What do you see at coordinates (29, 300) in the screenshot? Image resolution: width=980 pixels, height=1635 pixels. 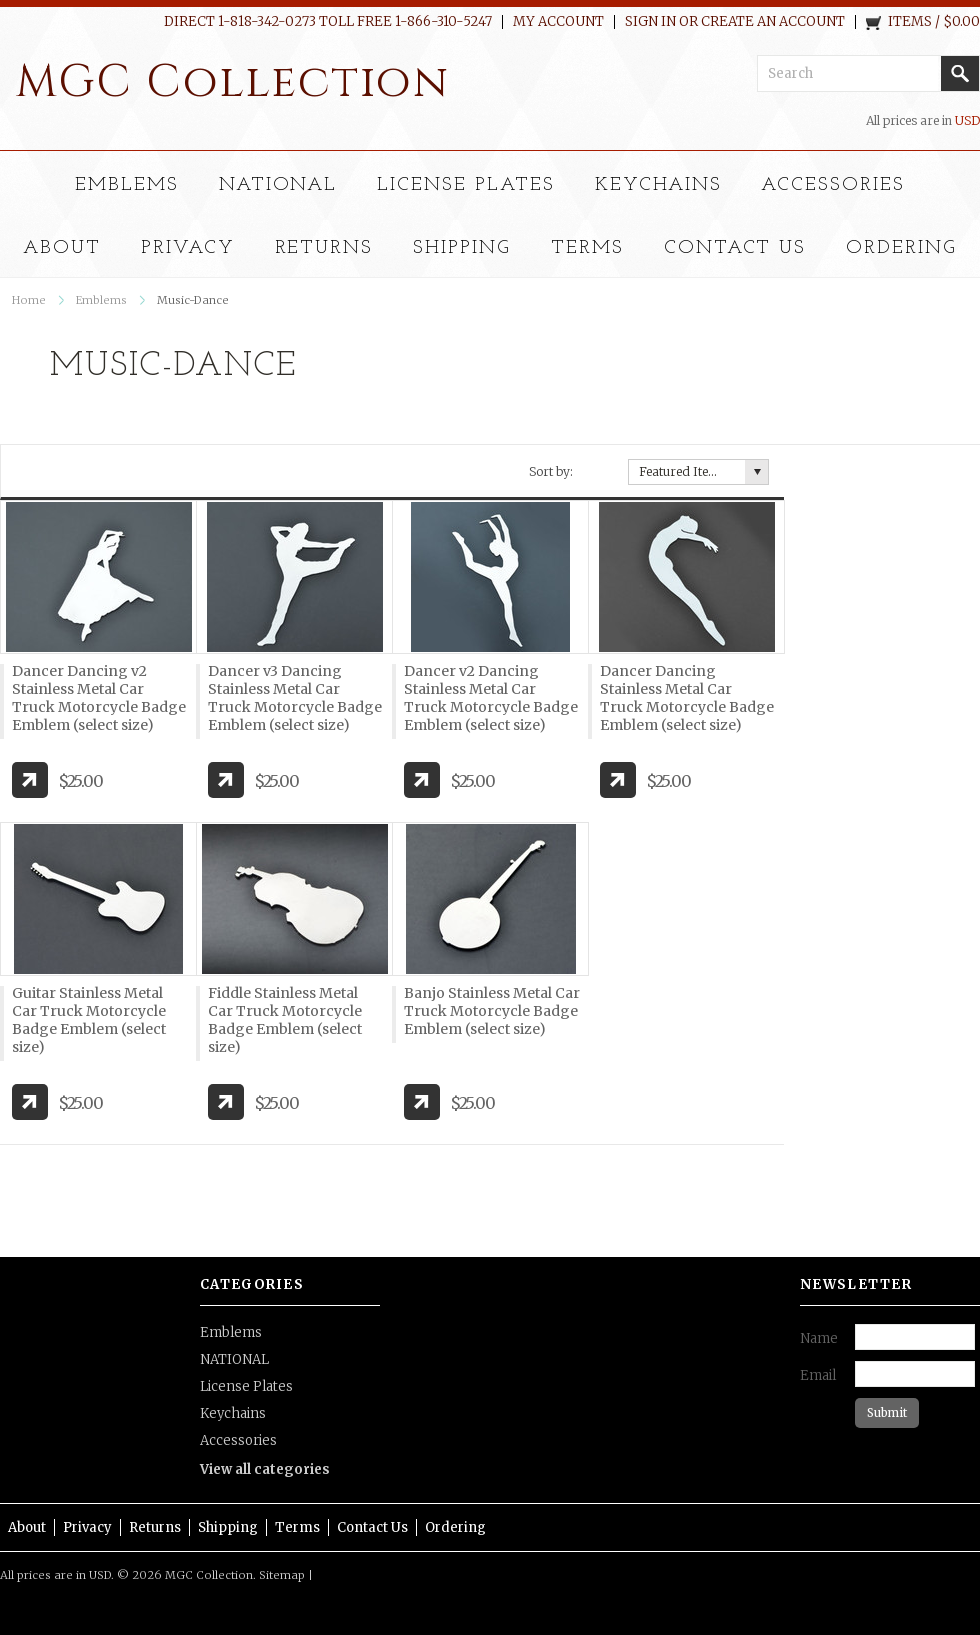 I see `Home` at bounding box center [29, 300].